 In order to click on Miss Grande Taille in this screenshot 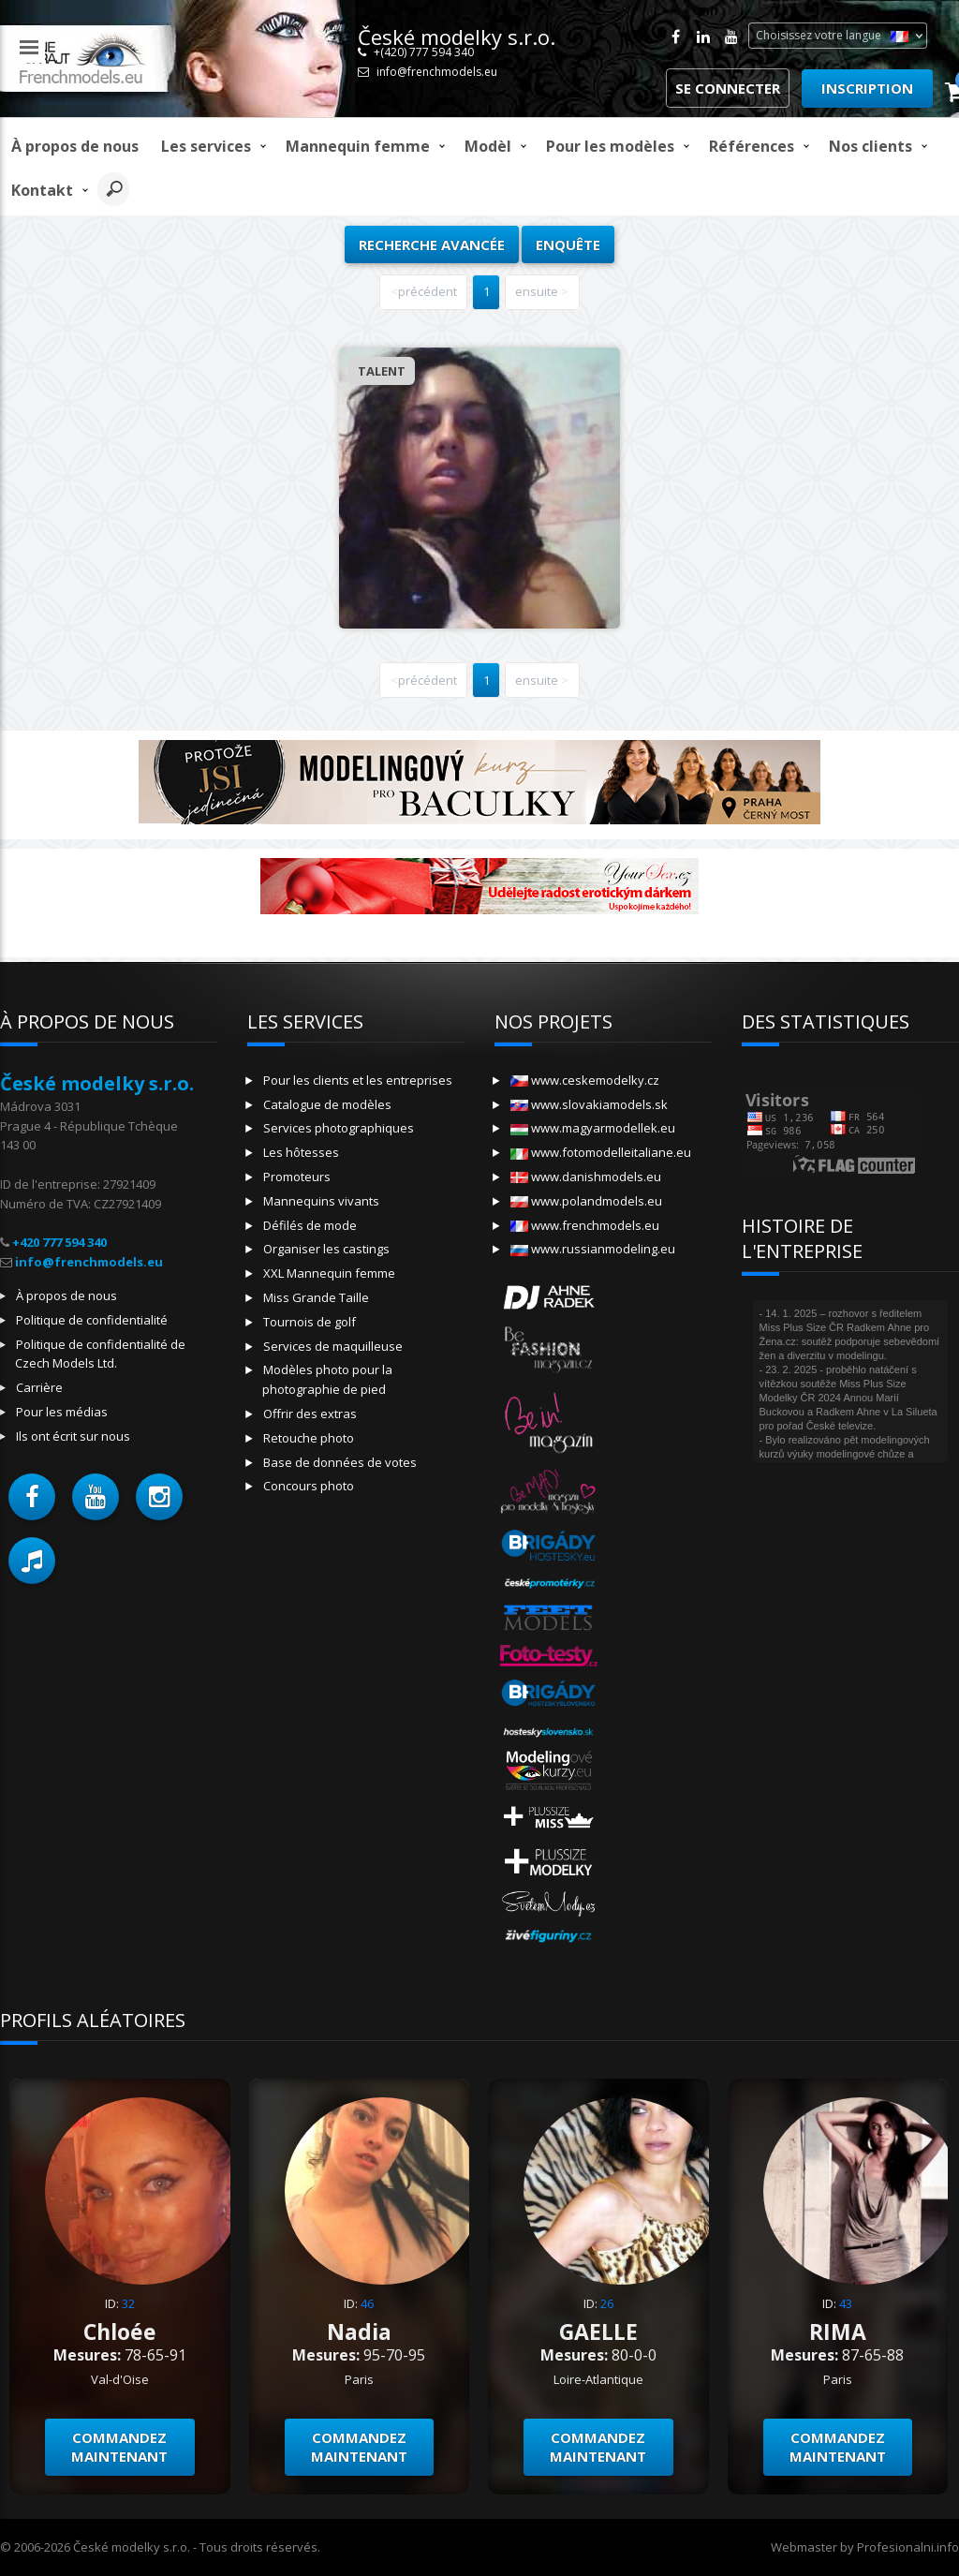, I will do `click(316, 1297)`.